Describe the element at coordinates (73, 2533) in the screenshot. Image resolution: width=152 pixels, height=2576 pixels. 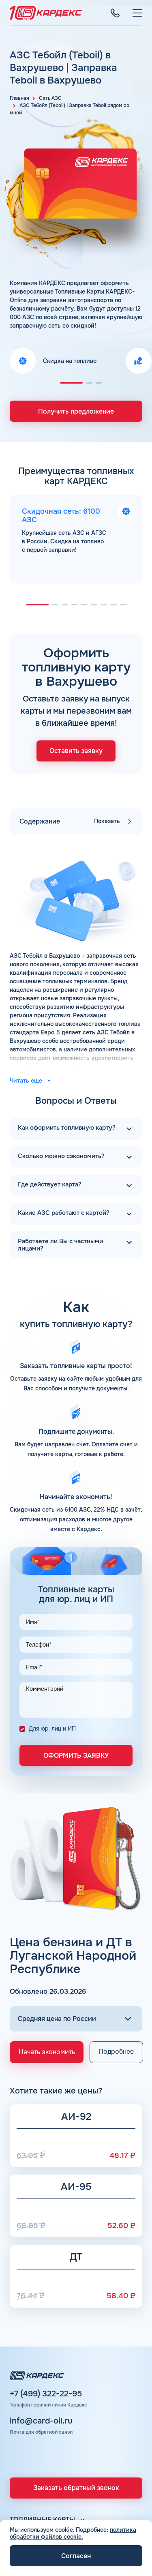
I see `политика обработки файлов cookie.` at that location.